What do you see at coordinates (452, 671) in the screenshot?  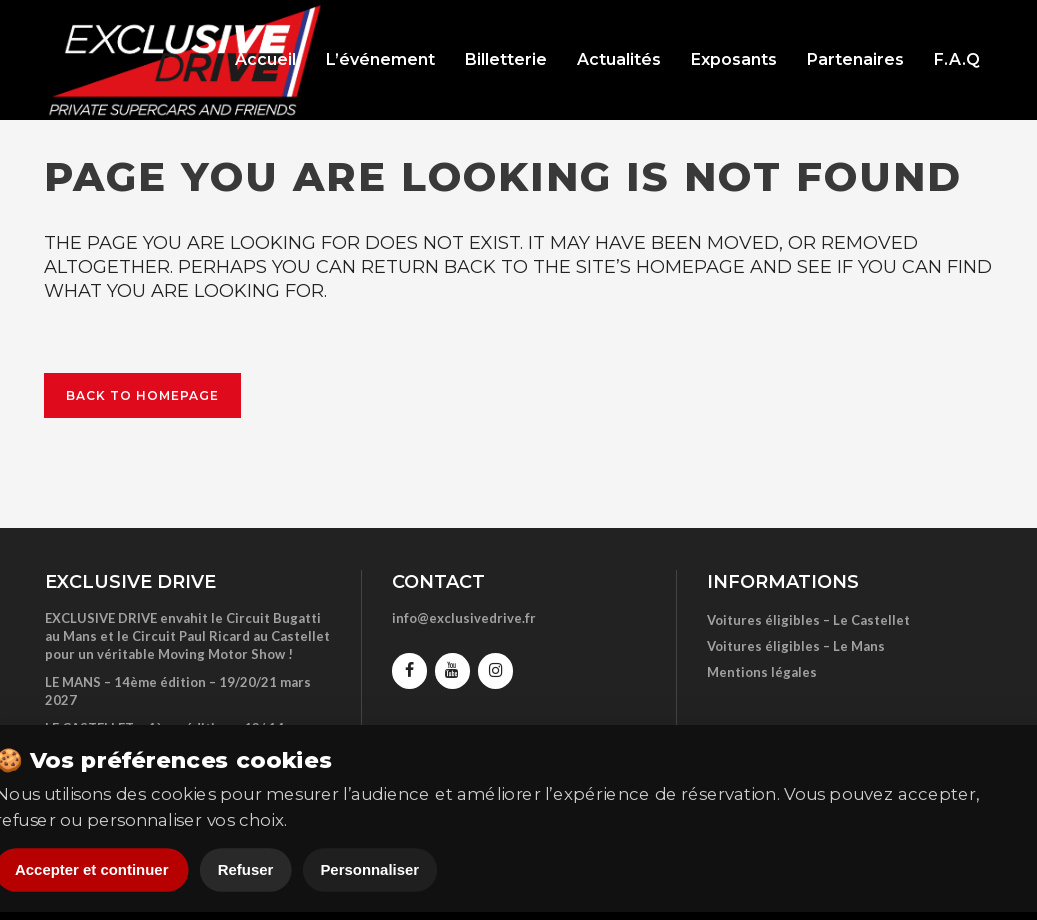 I see `[YouTube]` at bounding box center [452, 671].